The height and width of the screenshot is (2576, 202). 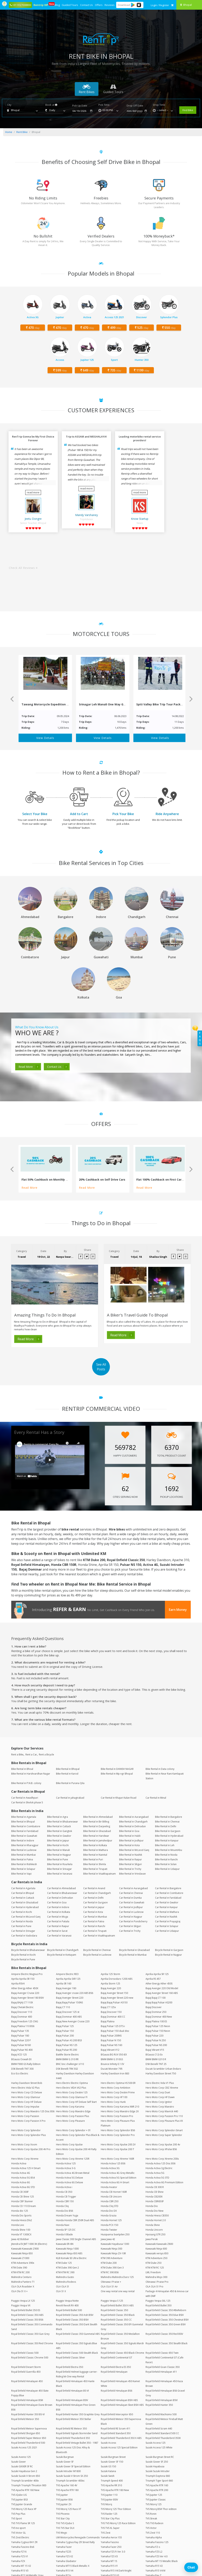 I want to click on Royal Enfield Vintage Bullet 350 - 1987, so click(x=77, y=2456).